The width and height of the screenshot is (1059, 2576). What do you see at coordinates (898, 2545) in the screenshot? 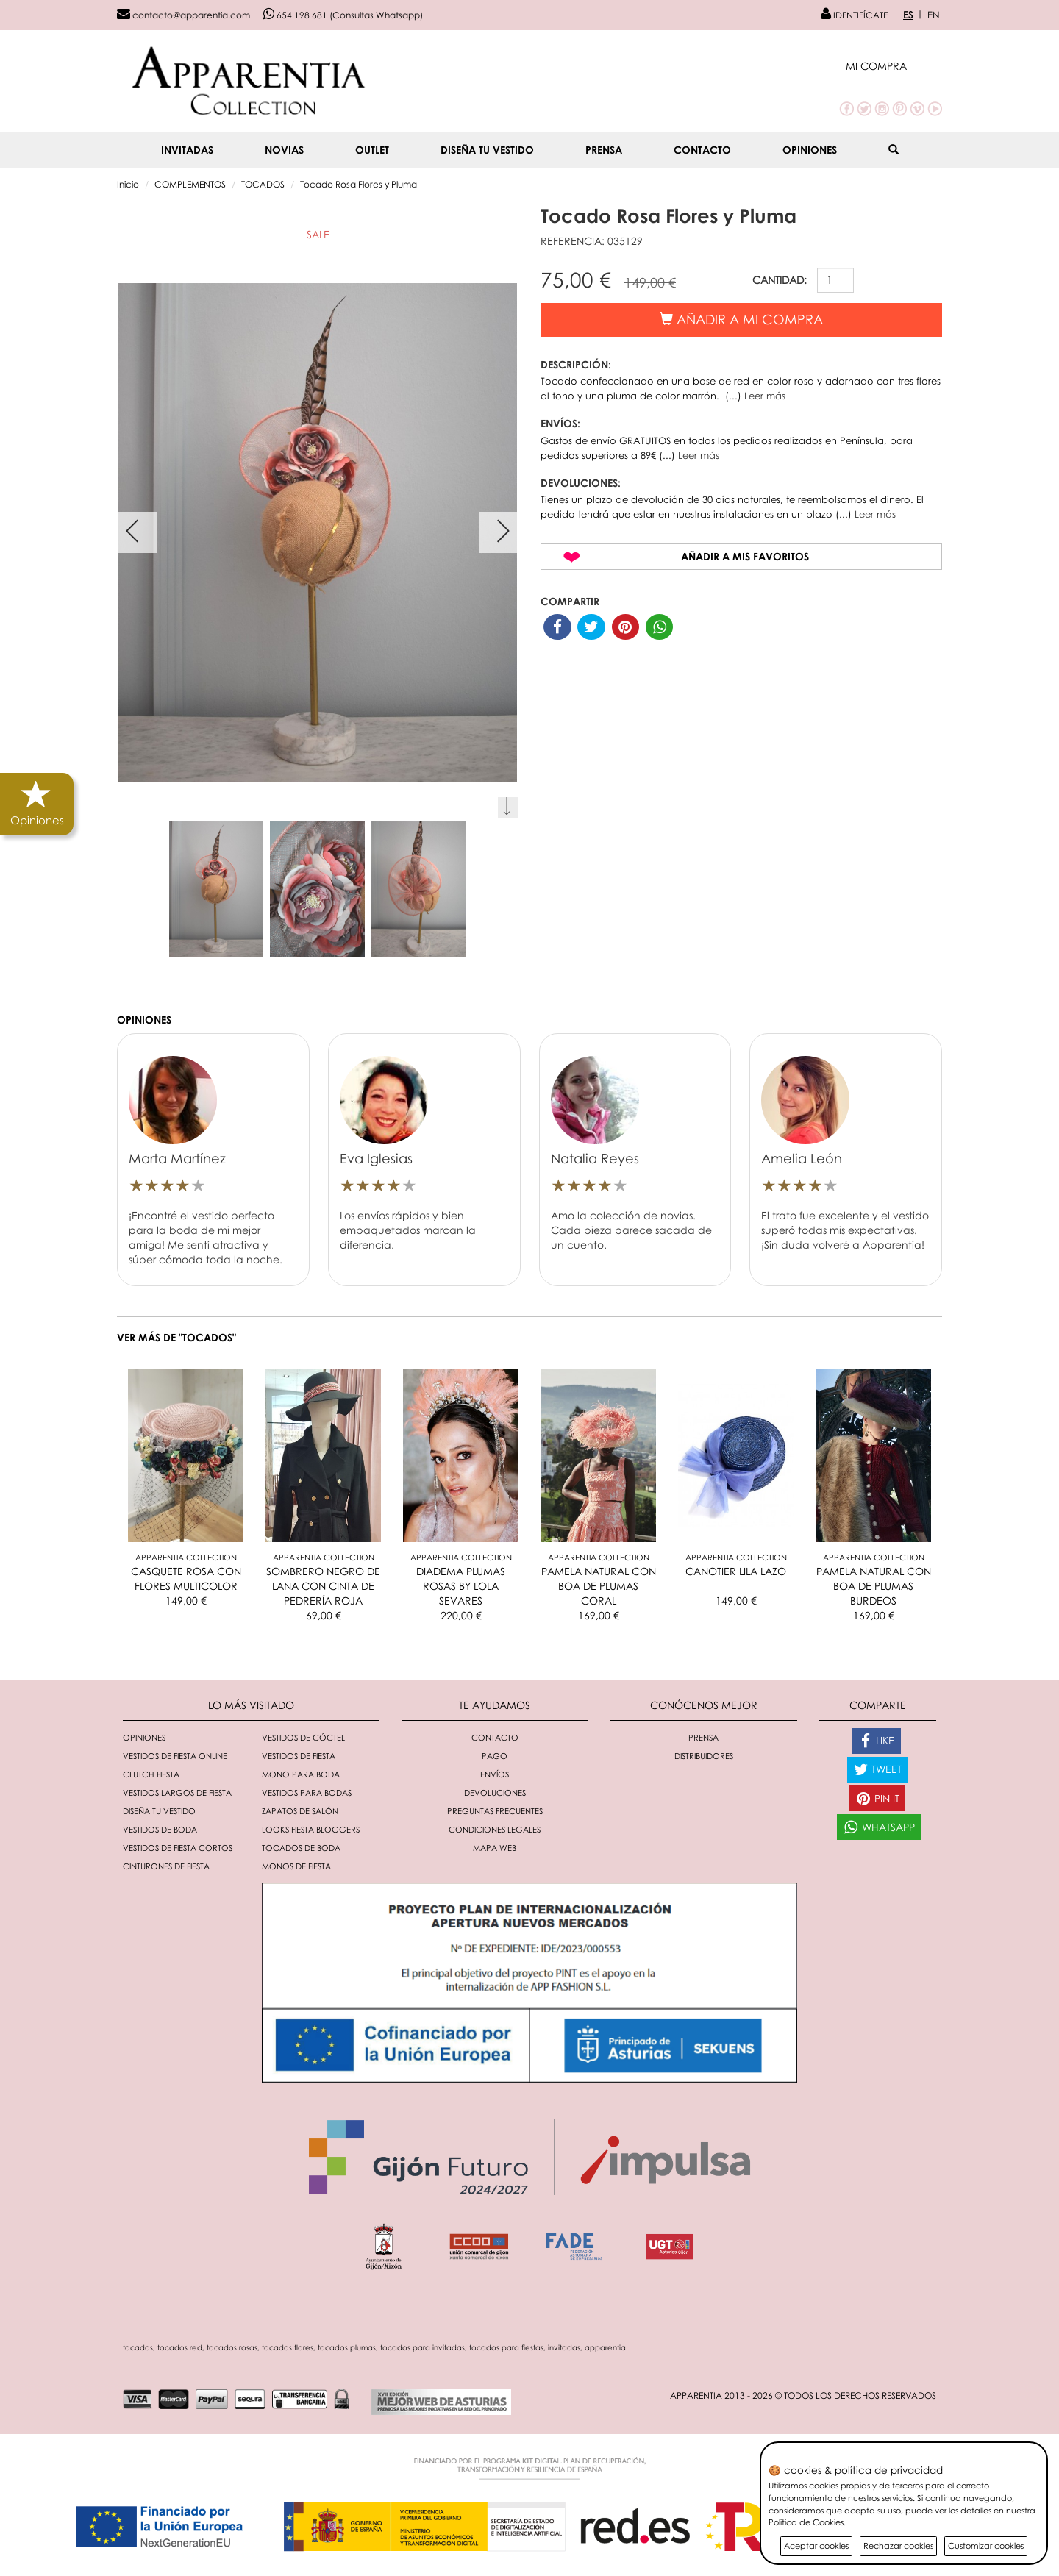
I see `Rechazar cookies` at bounding box center [898, 2545].